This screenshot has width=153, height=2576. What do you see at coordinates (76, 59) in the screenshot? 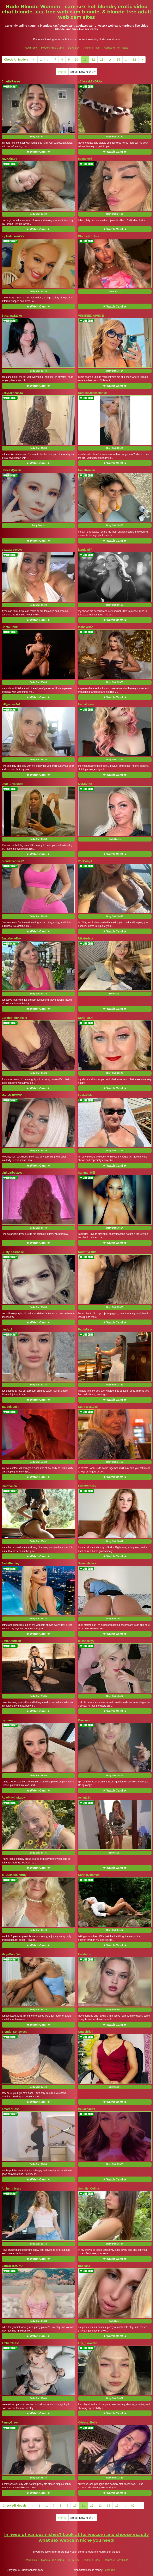
I see `10` at bounding box center [76, 59].